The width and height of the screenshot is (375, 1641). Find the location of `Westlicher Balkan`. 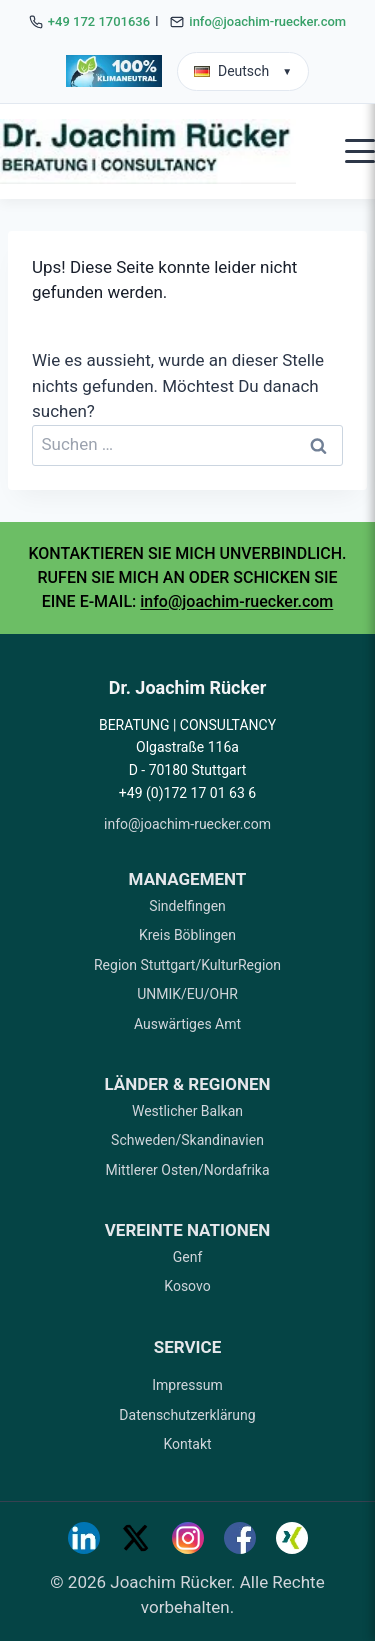

Westlicher Balkan is located at coordinates (187, 1111).